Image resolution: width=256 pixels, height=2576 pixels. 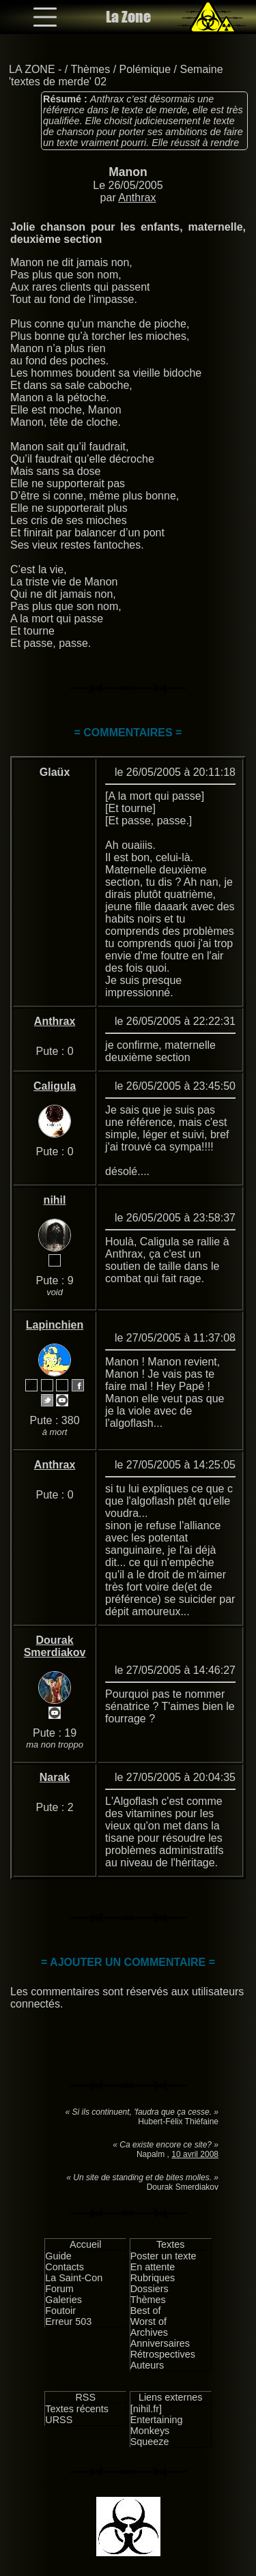 I want to click on Anniversaires, so click(x=160, y=2343).